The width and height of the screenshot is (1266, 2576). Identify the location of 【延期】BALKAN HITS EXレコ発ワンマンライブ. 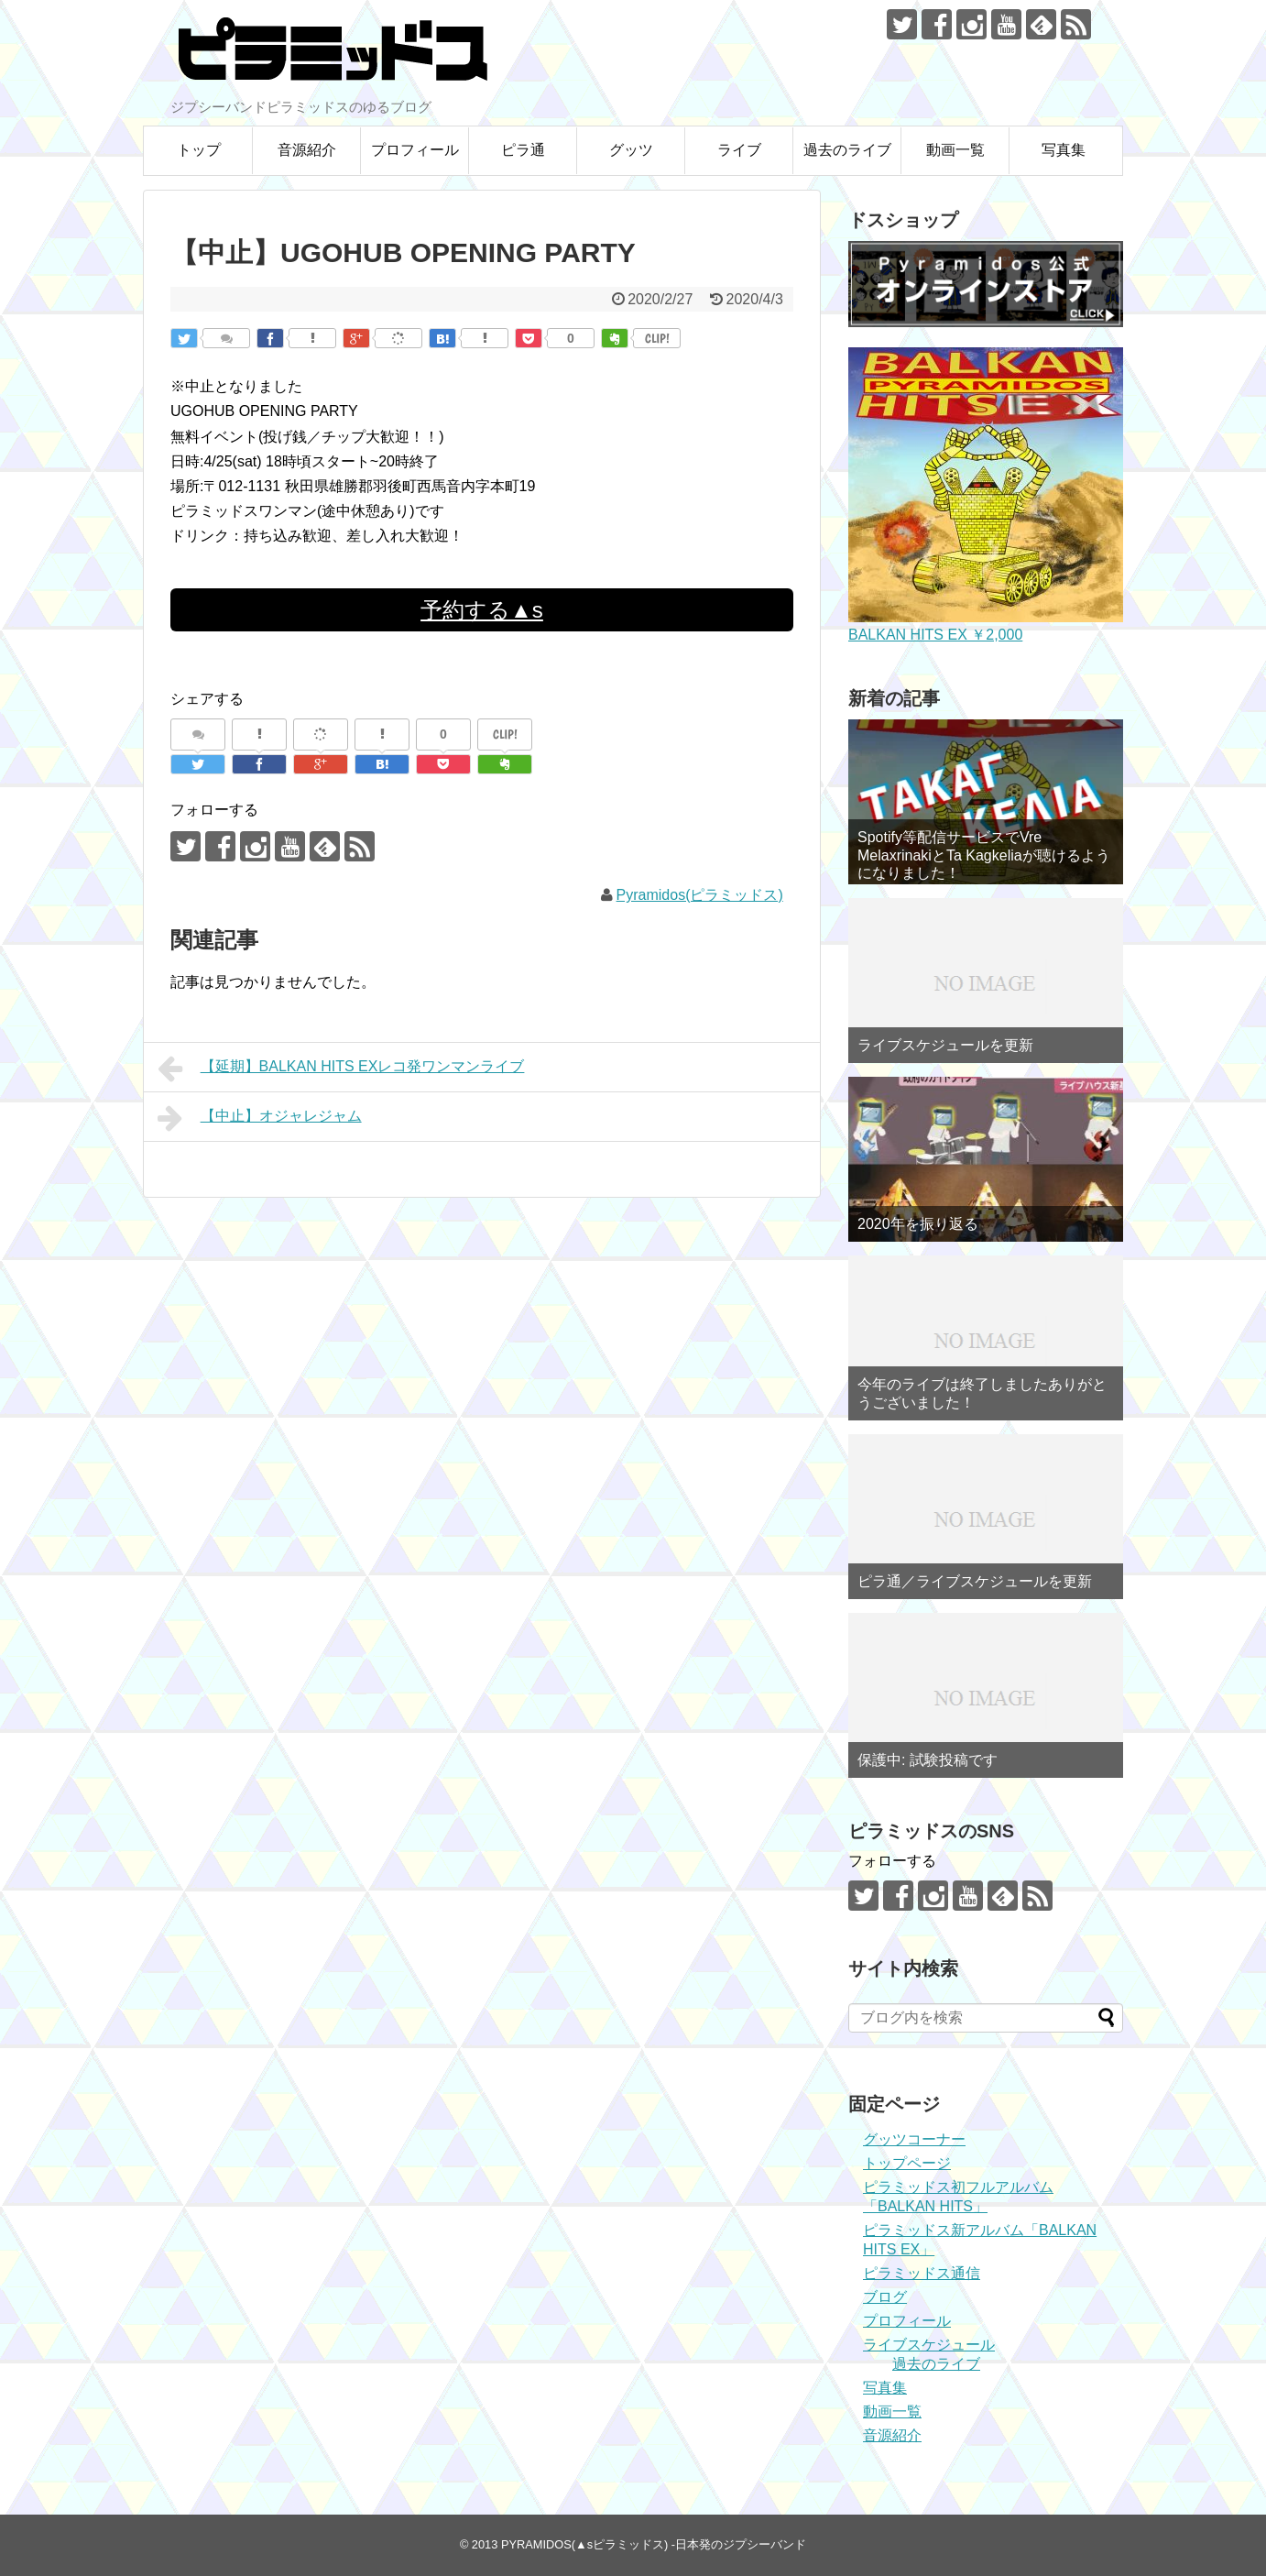
(341, 1068).